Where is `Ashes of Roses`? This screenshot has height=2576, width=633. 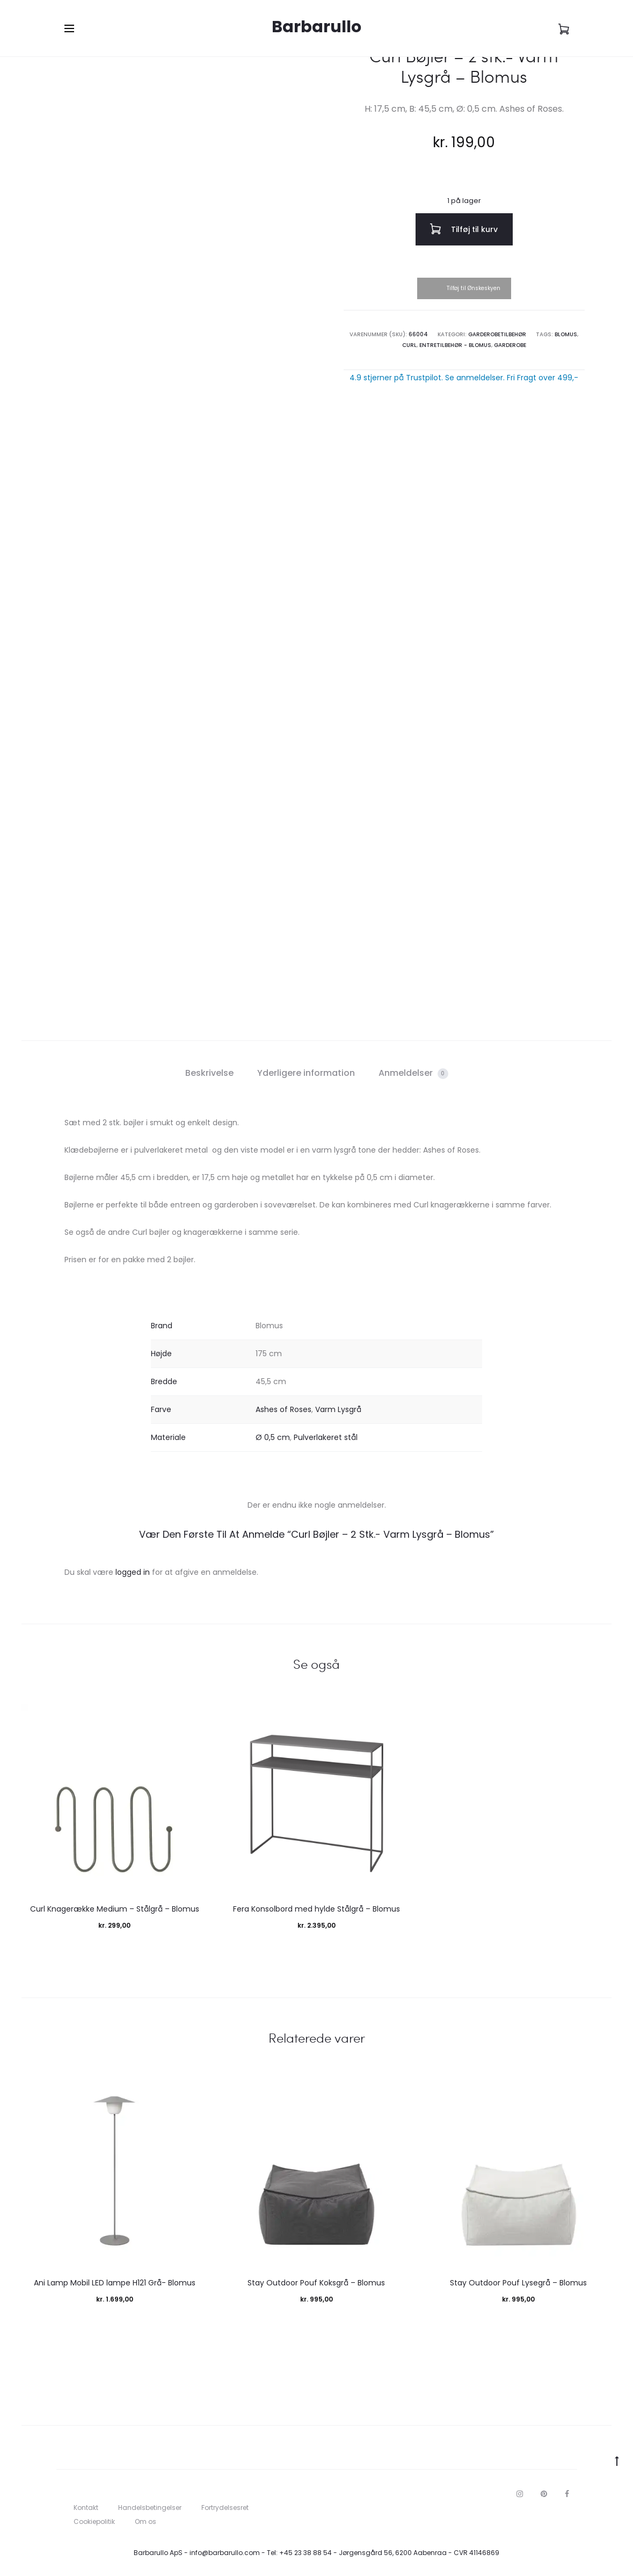 Ashes of Roses is located at coordinates (283, 1409).